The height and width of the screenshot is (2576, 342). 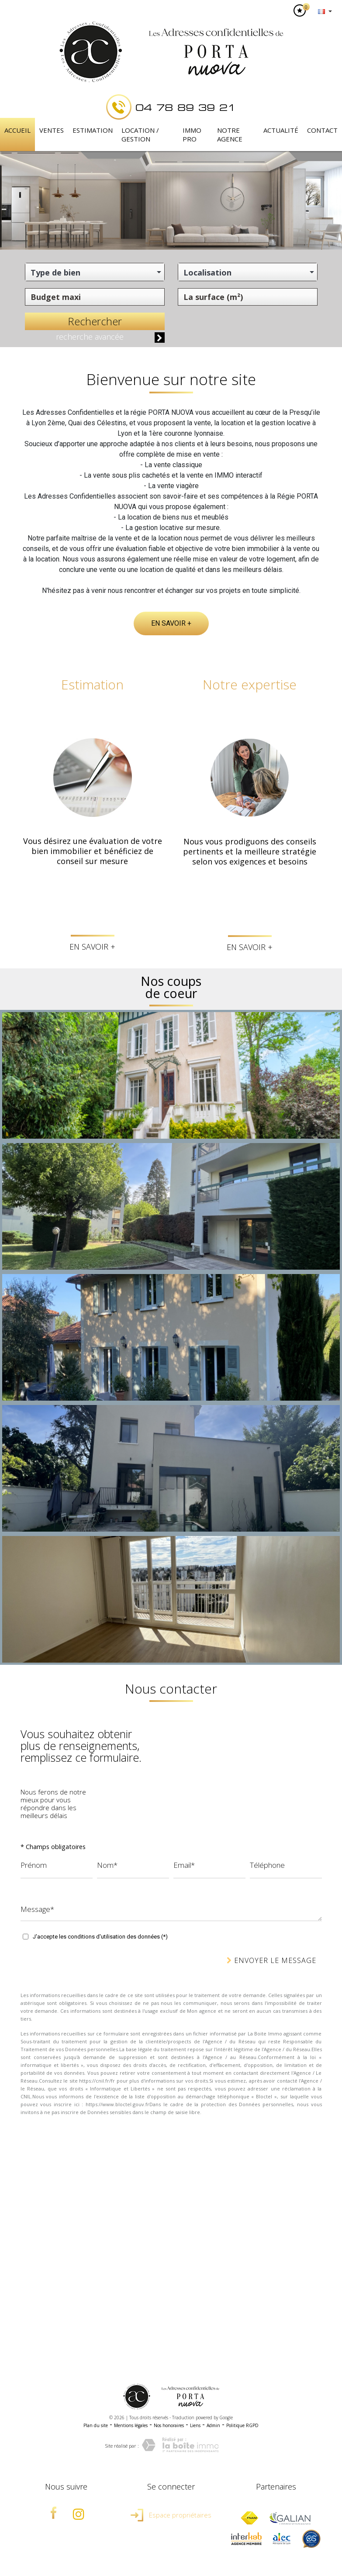 I want to click on En savoir +, so click(x=171, y=623).